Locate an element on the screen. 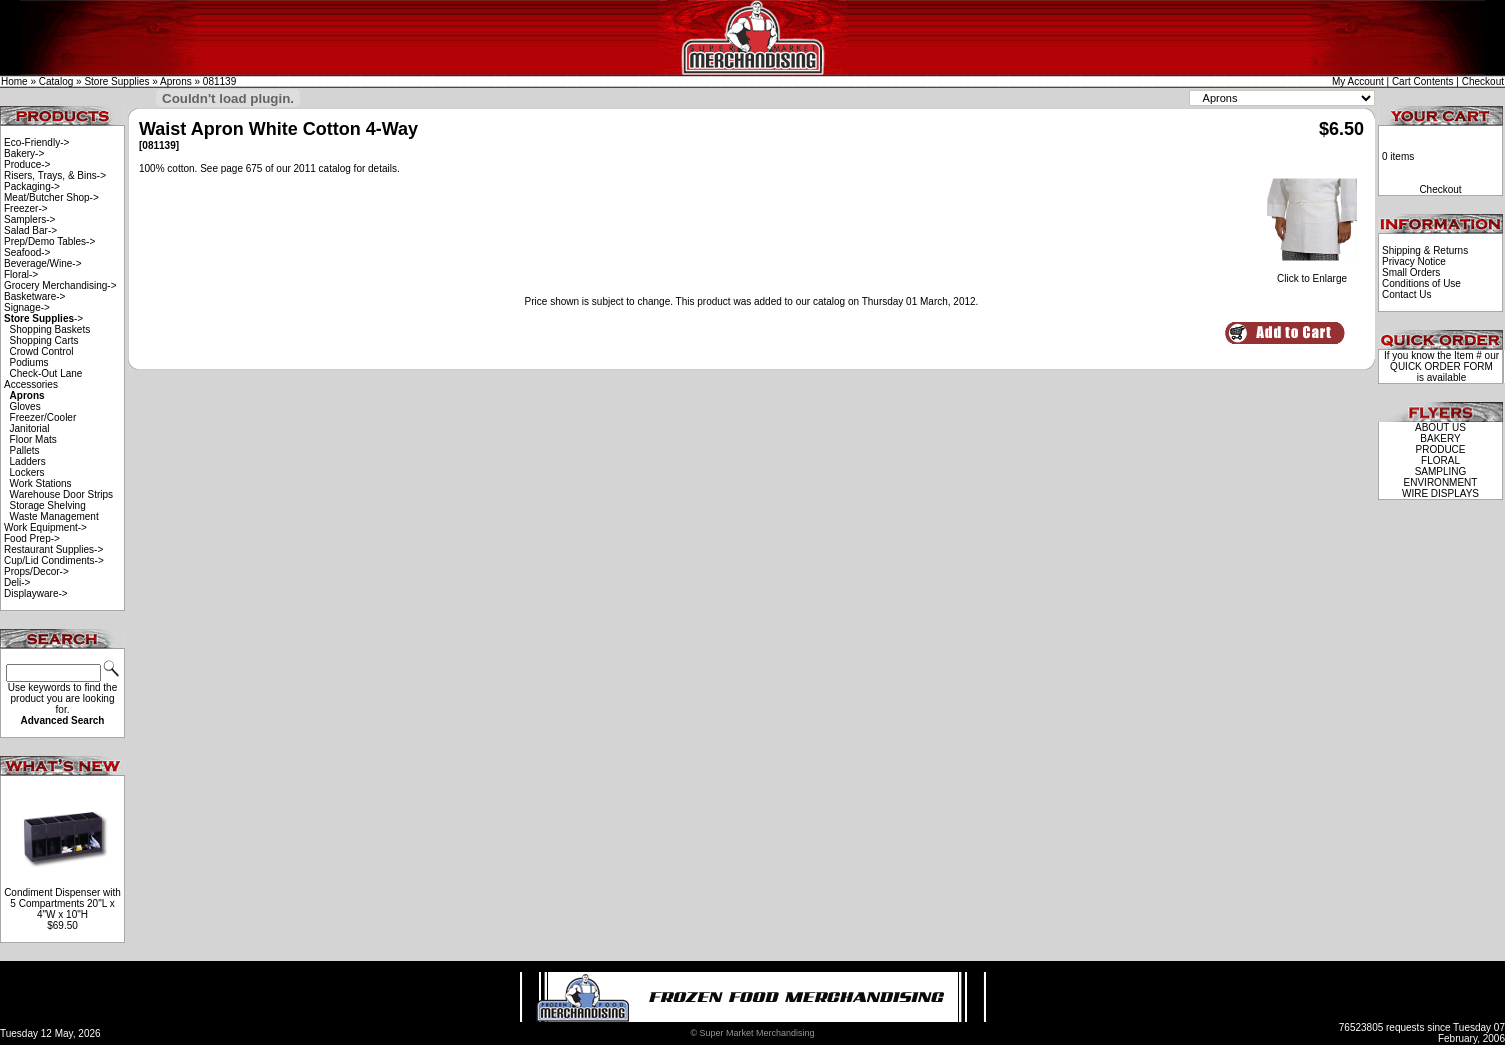 The image size is (1505, 1045). Floor Mats is located at coordinates (33, 439).